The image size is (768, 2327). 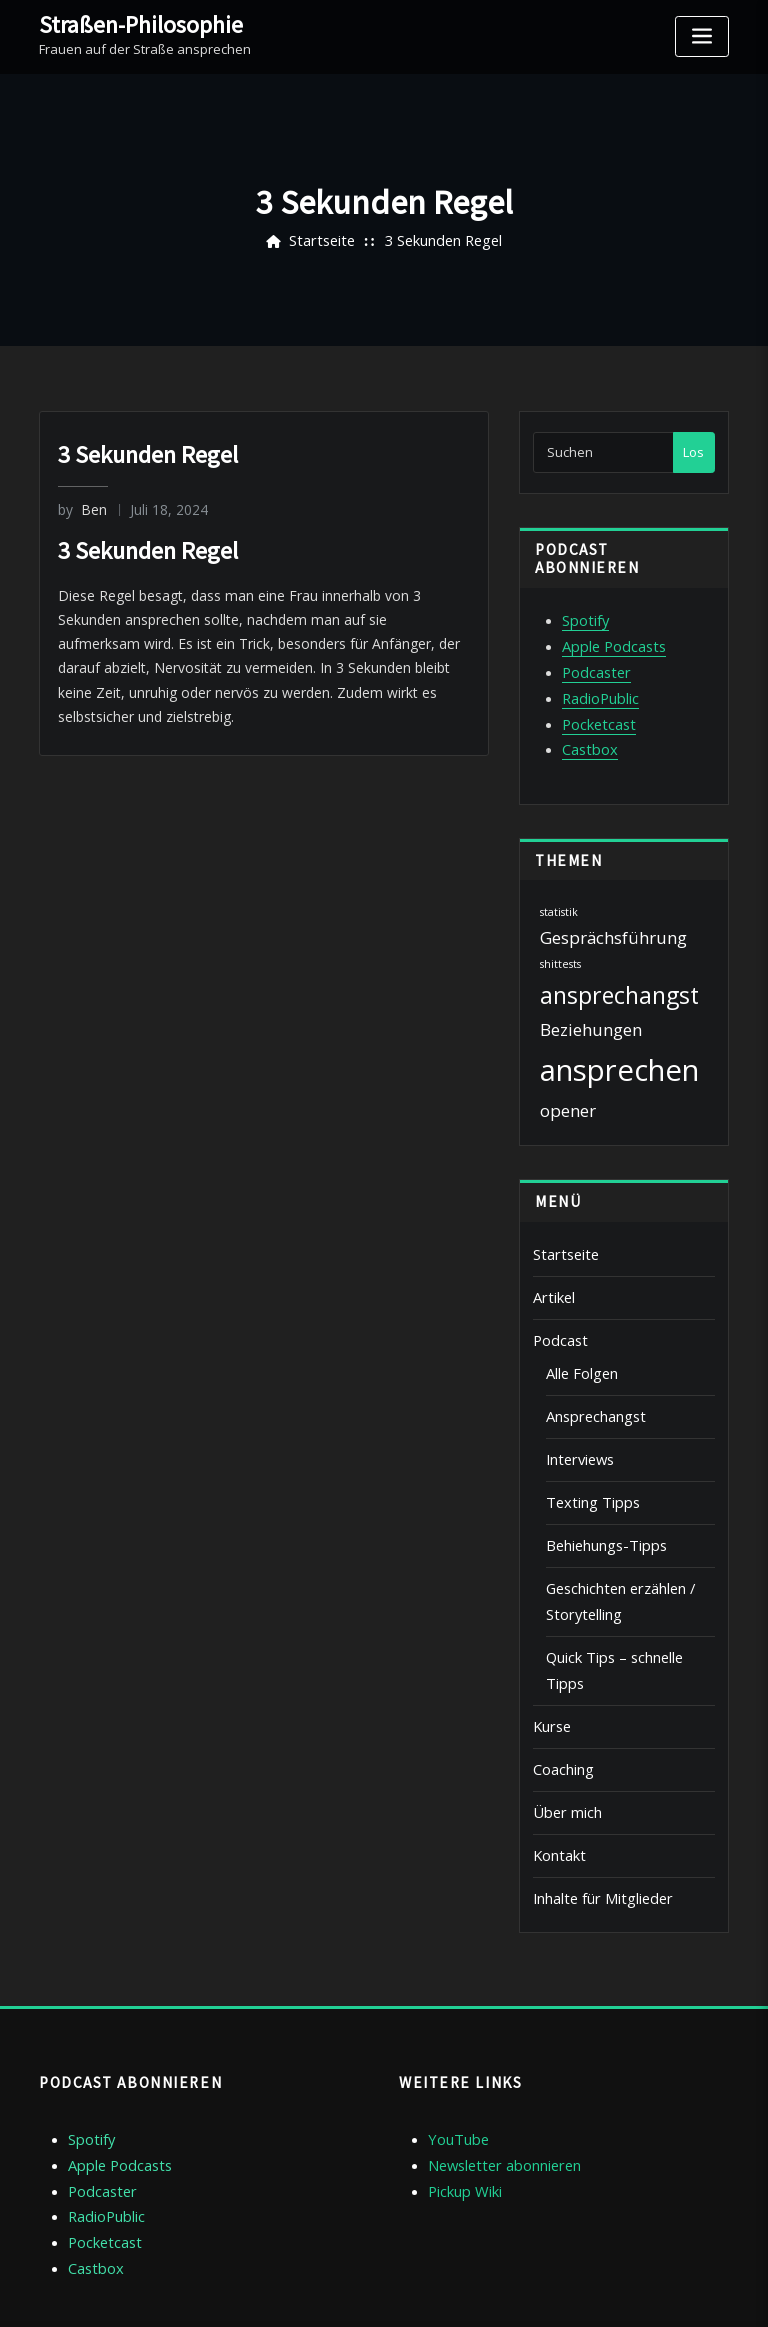 I want to click on Podcast, so click(x=557, y=1315).